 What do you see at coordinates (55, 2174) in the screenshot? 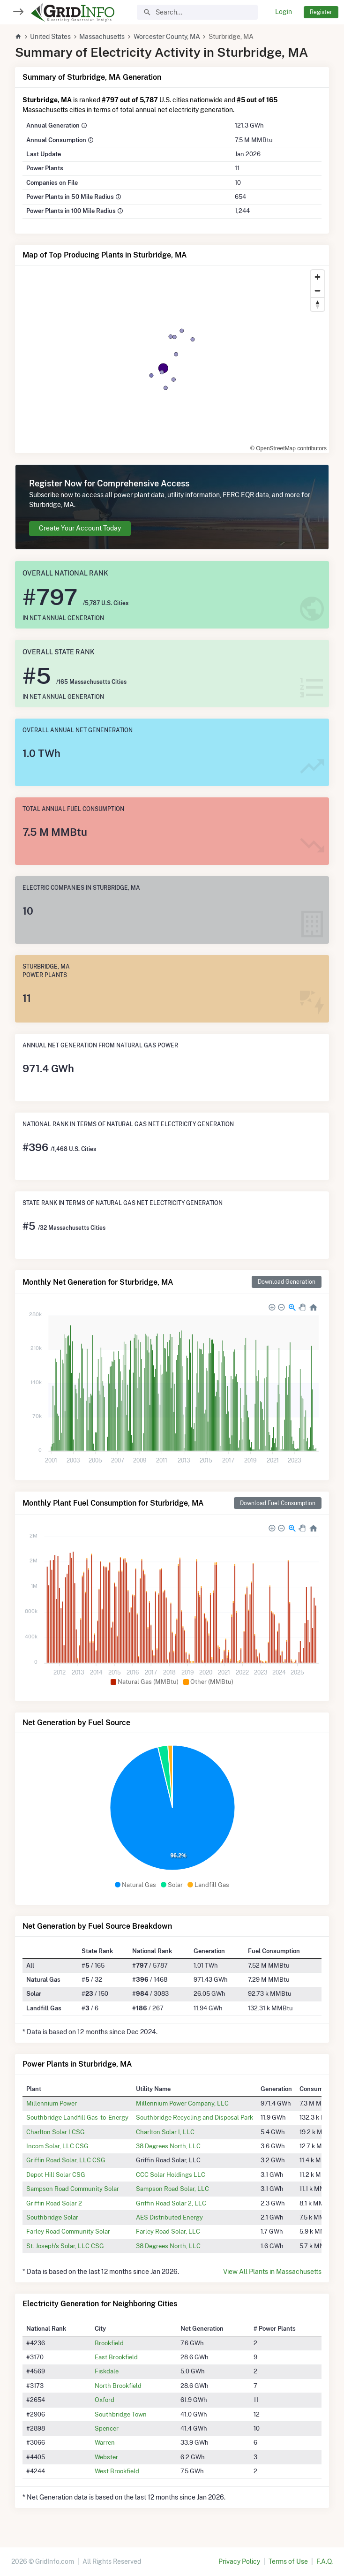
I see `Depot Hill Solar CSG` at bounding box center [55, 2174].